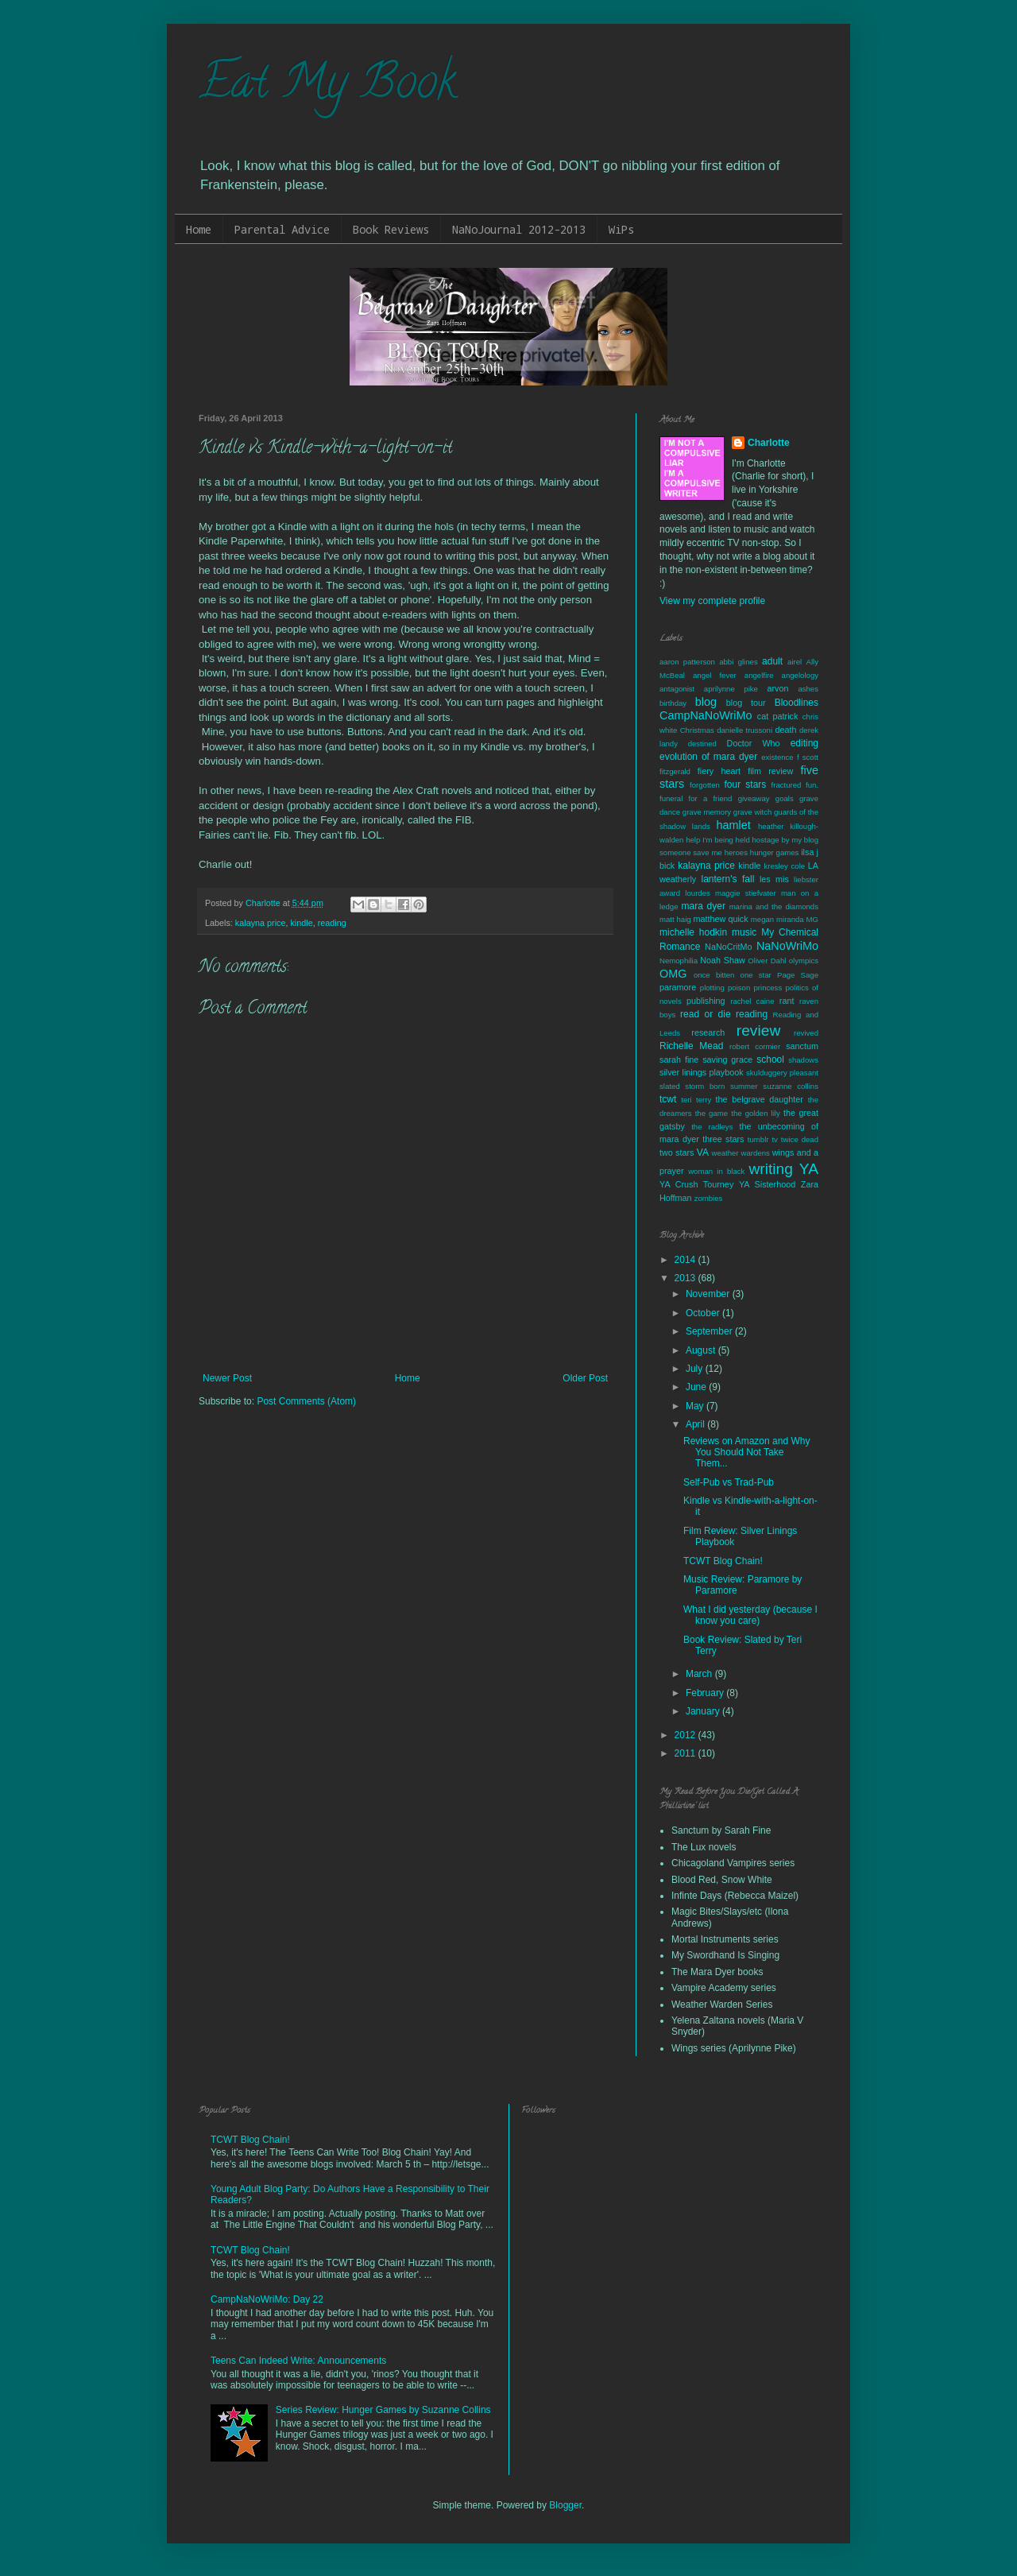 The height and width of the screenshot is (2576, 1017). I want to click on robert cormier, so click(754, 1046).